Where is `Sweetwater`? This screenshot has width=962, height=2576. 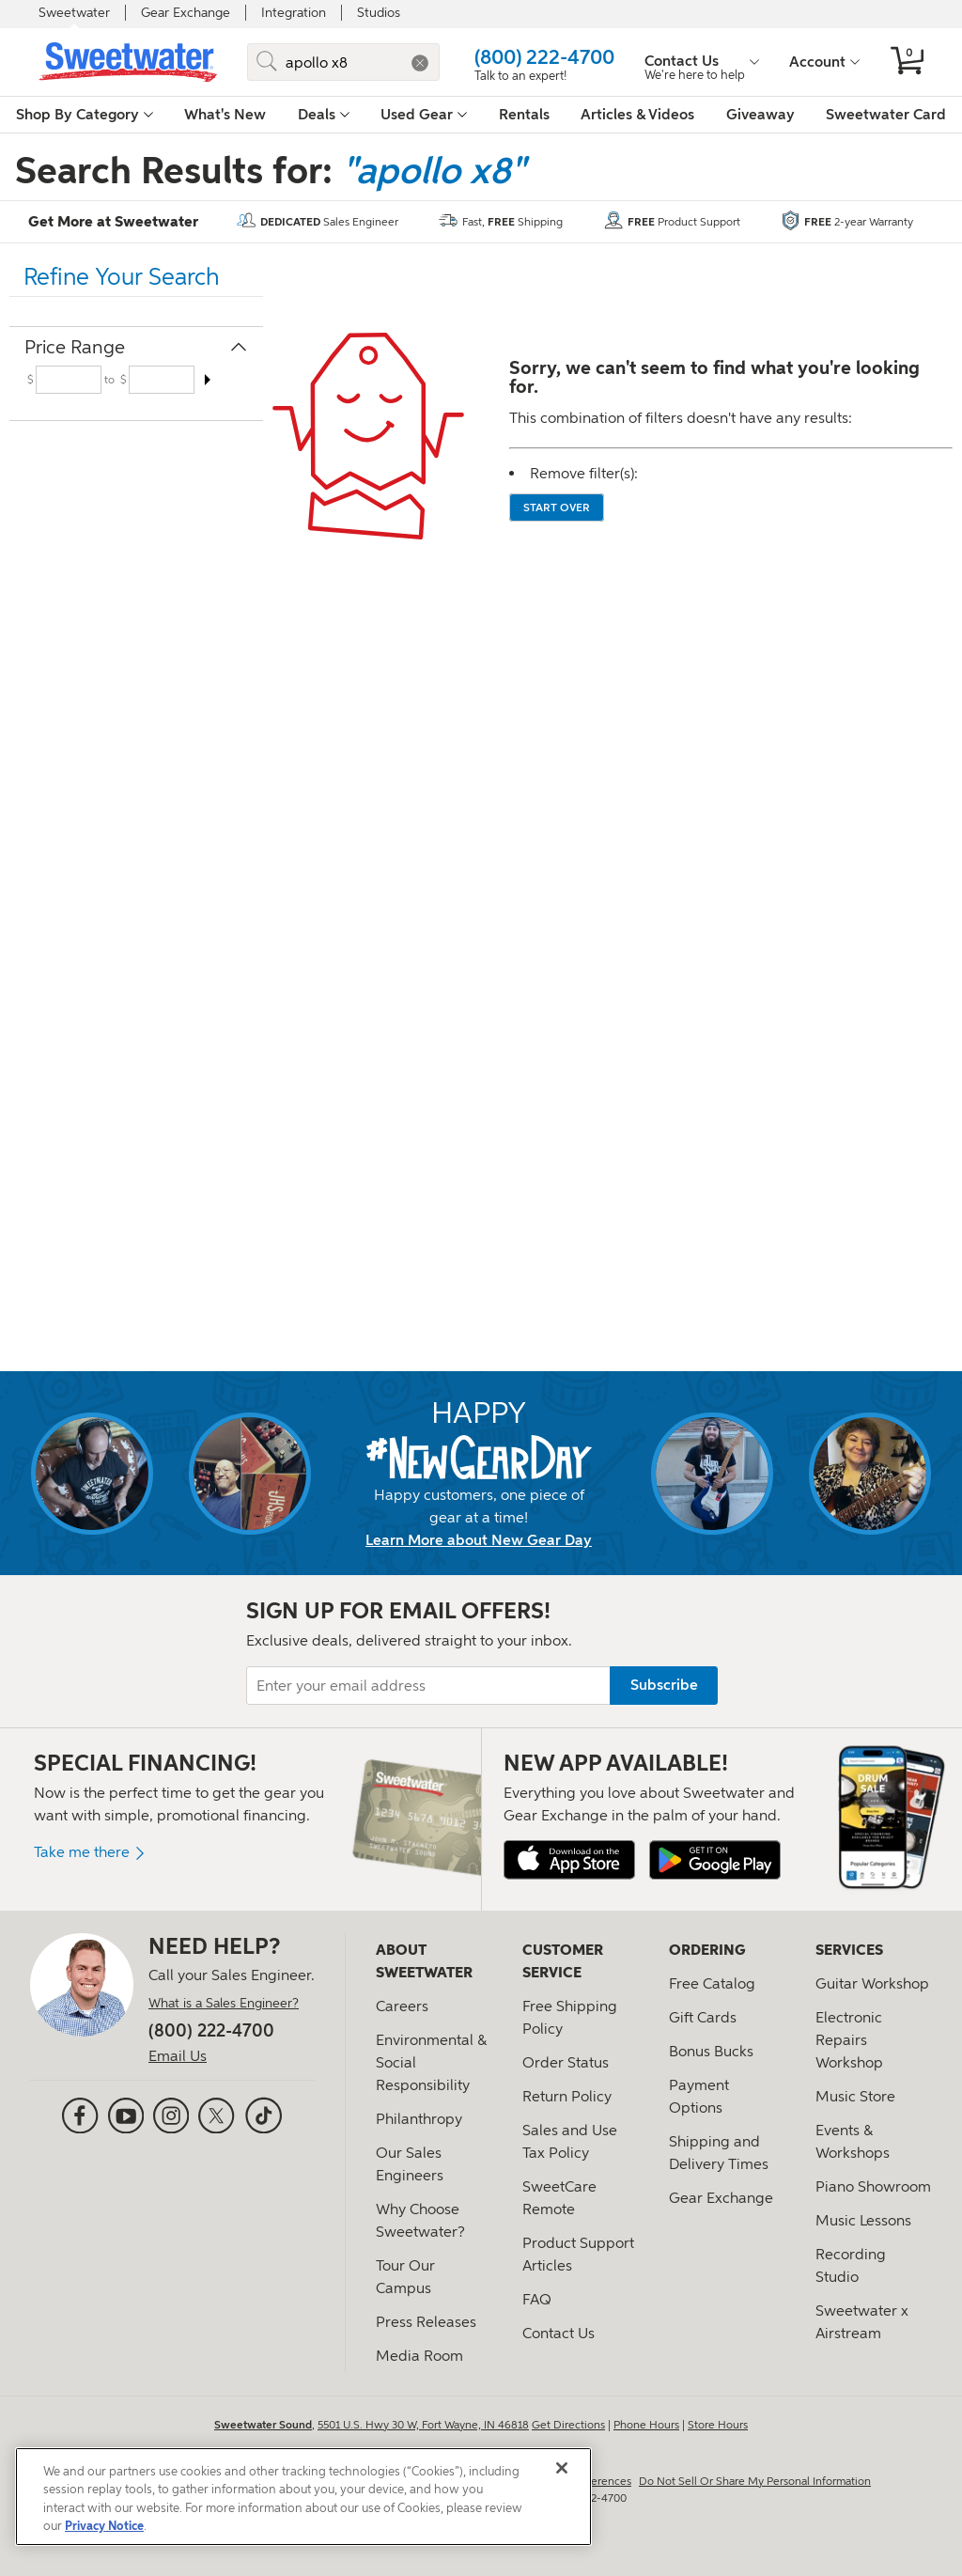 Sweetwater is located at coordinates (74, 13).